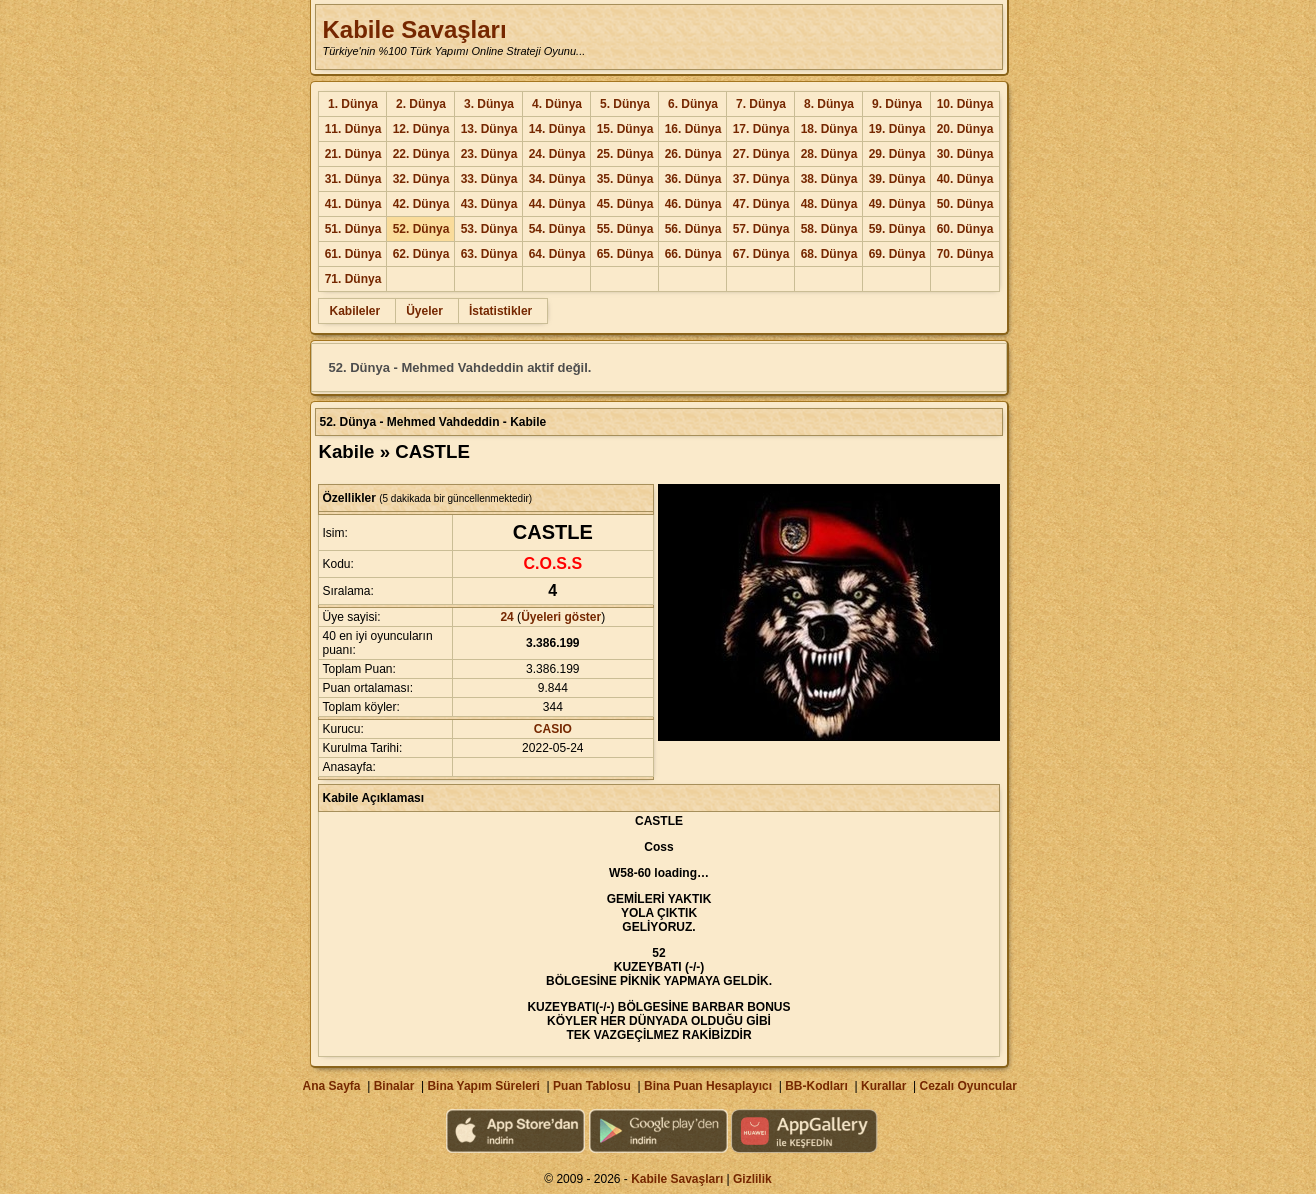 The height and width of the screenshot is (1194, 1316). What do you see at coordinates (489, 254) in the screenshot?
I see `63. Dünya` at bounding box center [489, 254].